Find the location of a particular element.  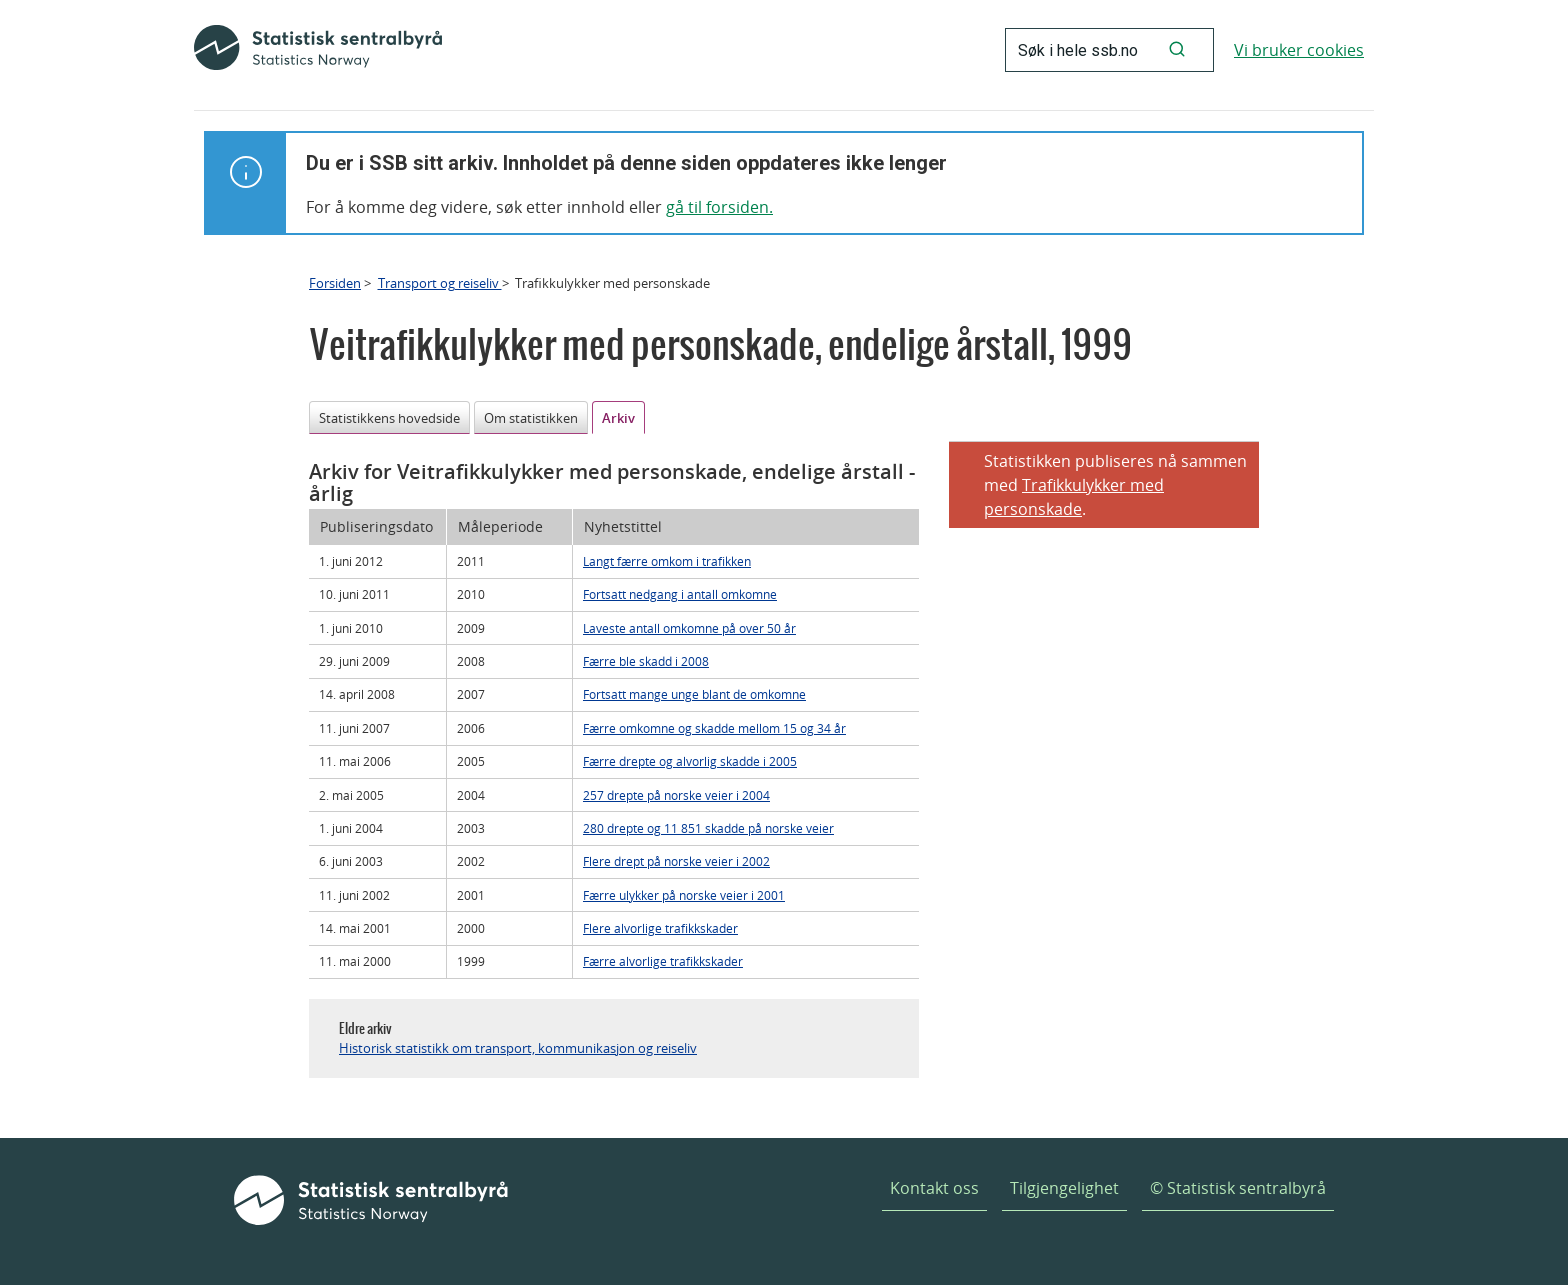

Historisk statistikk om transport, kommunikasjon og reiseliv is located at coordinates (518, 1048).